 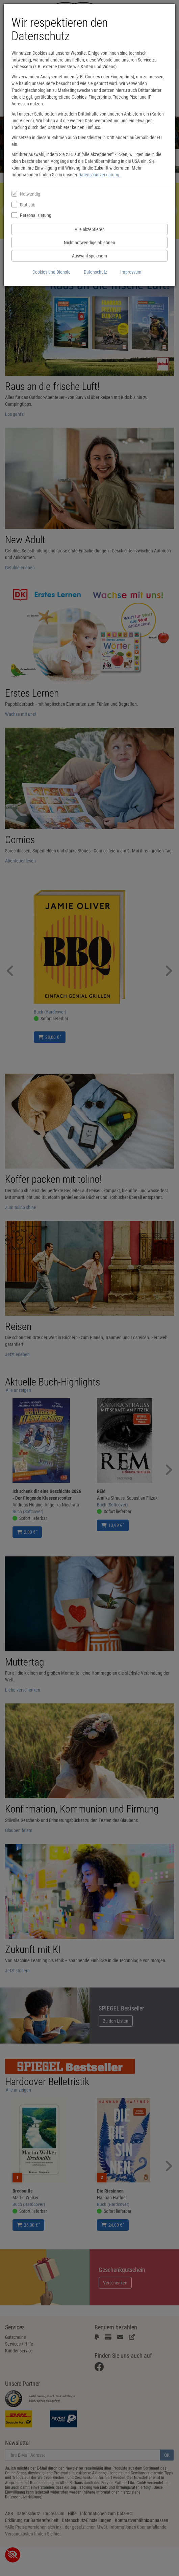 I want to click on Alle akzeptieren [Alle Cookies und Datenverarbeitung akzeptieren], so click(x=90, y=229).